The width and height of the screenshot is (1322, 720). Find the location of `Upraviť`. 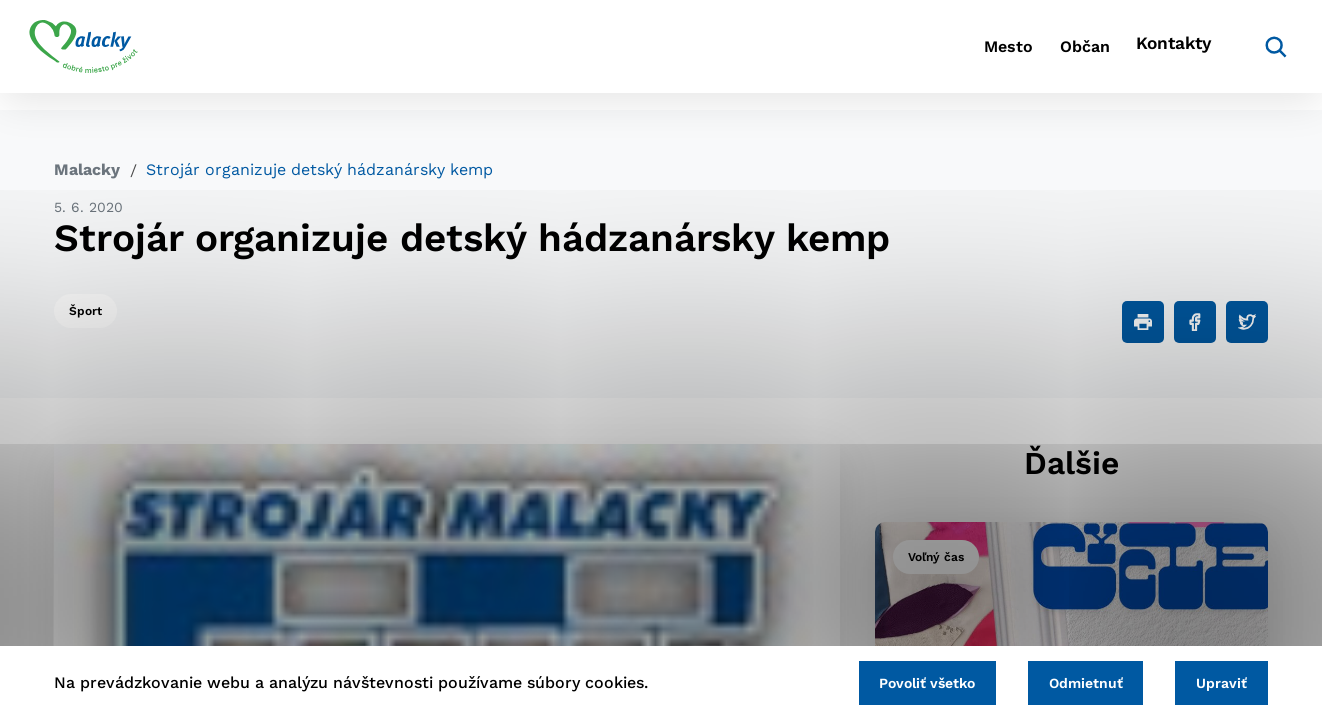

Upraviť is located at coordinates (1216, 681).